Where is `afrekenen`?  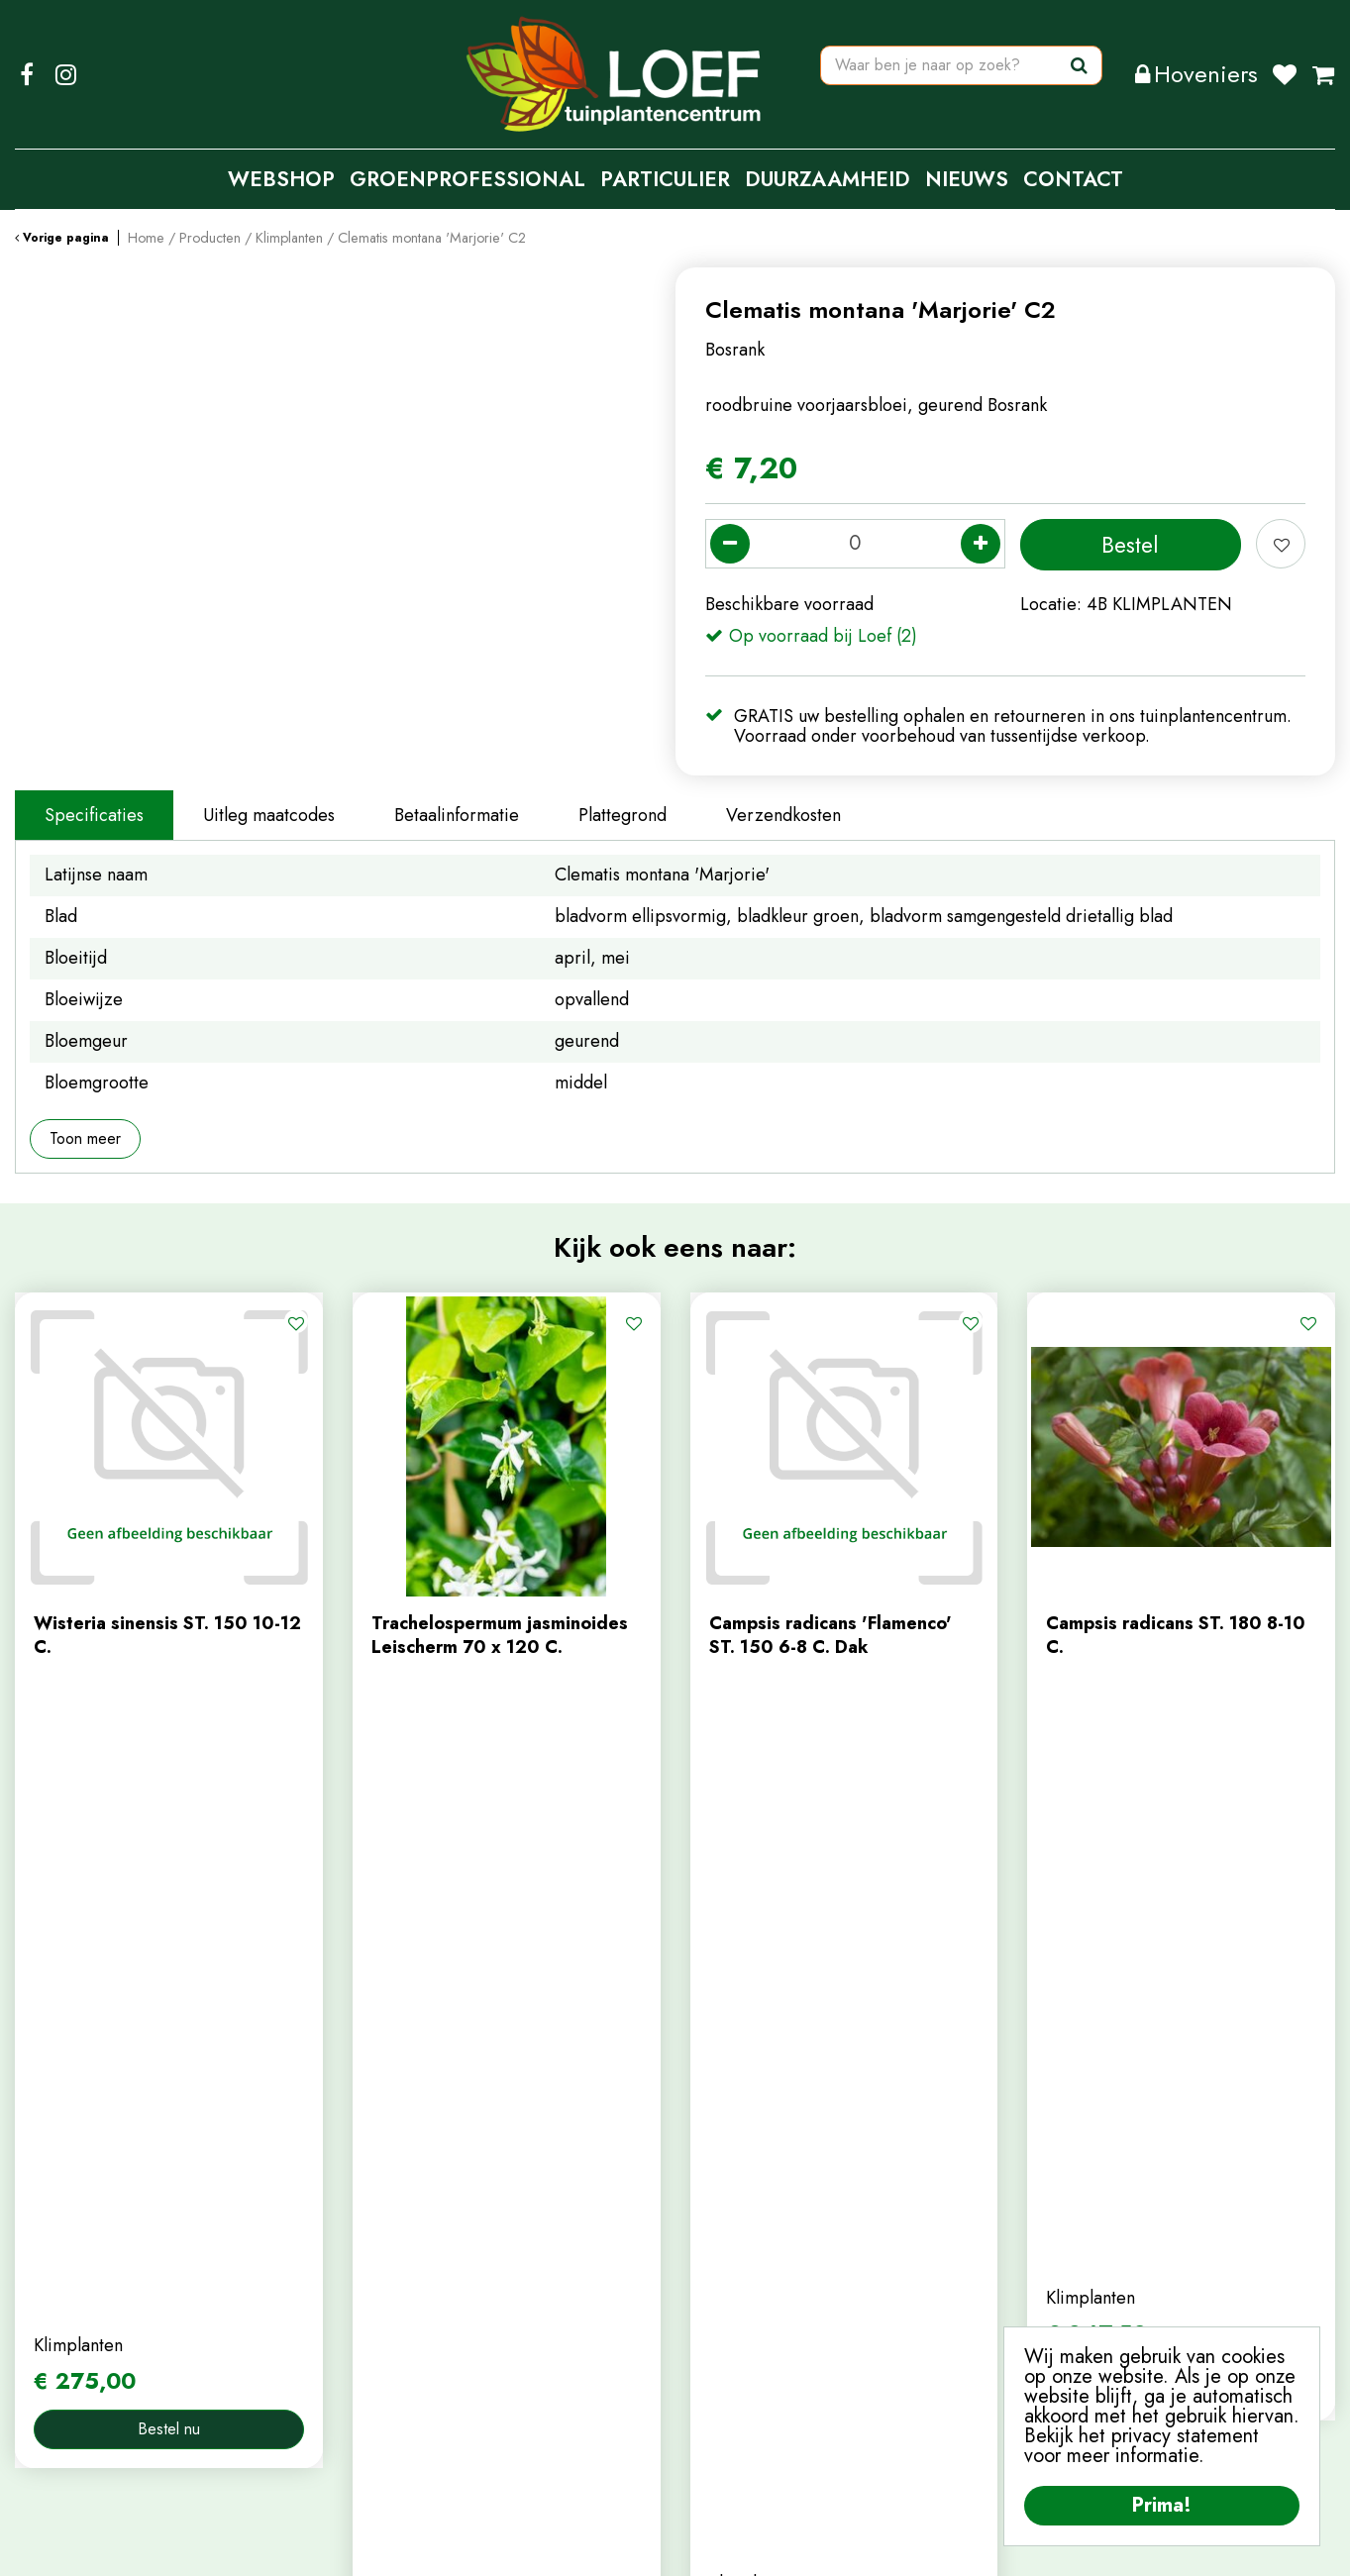 afrekenen is located at coordinates (729, 2304).